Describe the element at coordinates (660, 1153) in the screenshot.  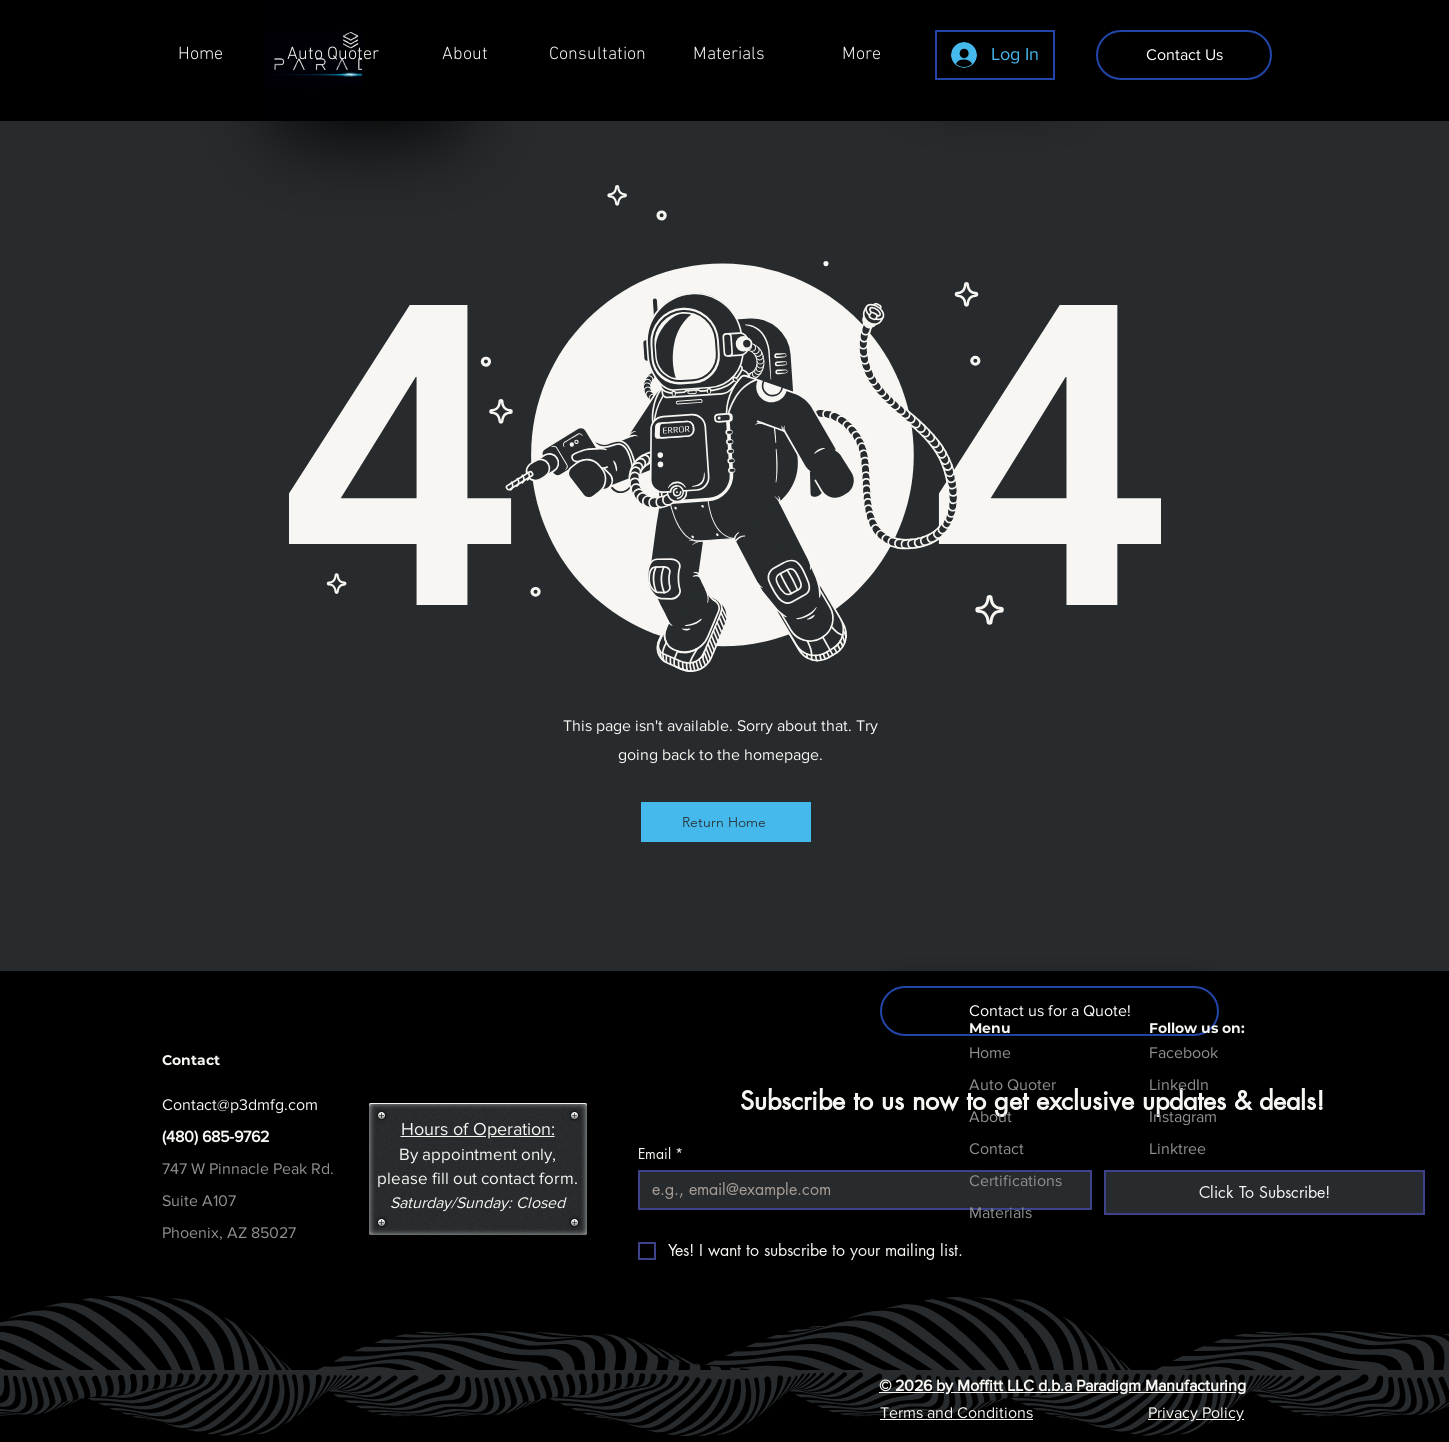
I see `Email` at that location.